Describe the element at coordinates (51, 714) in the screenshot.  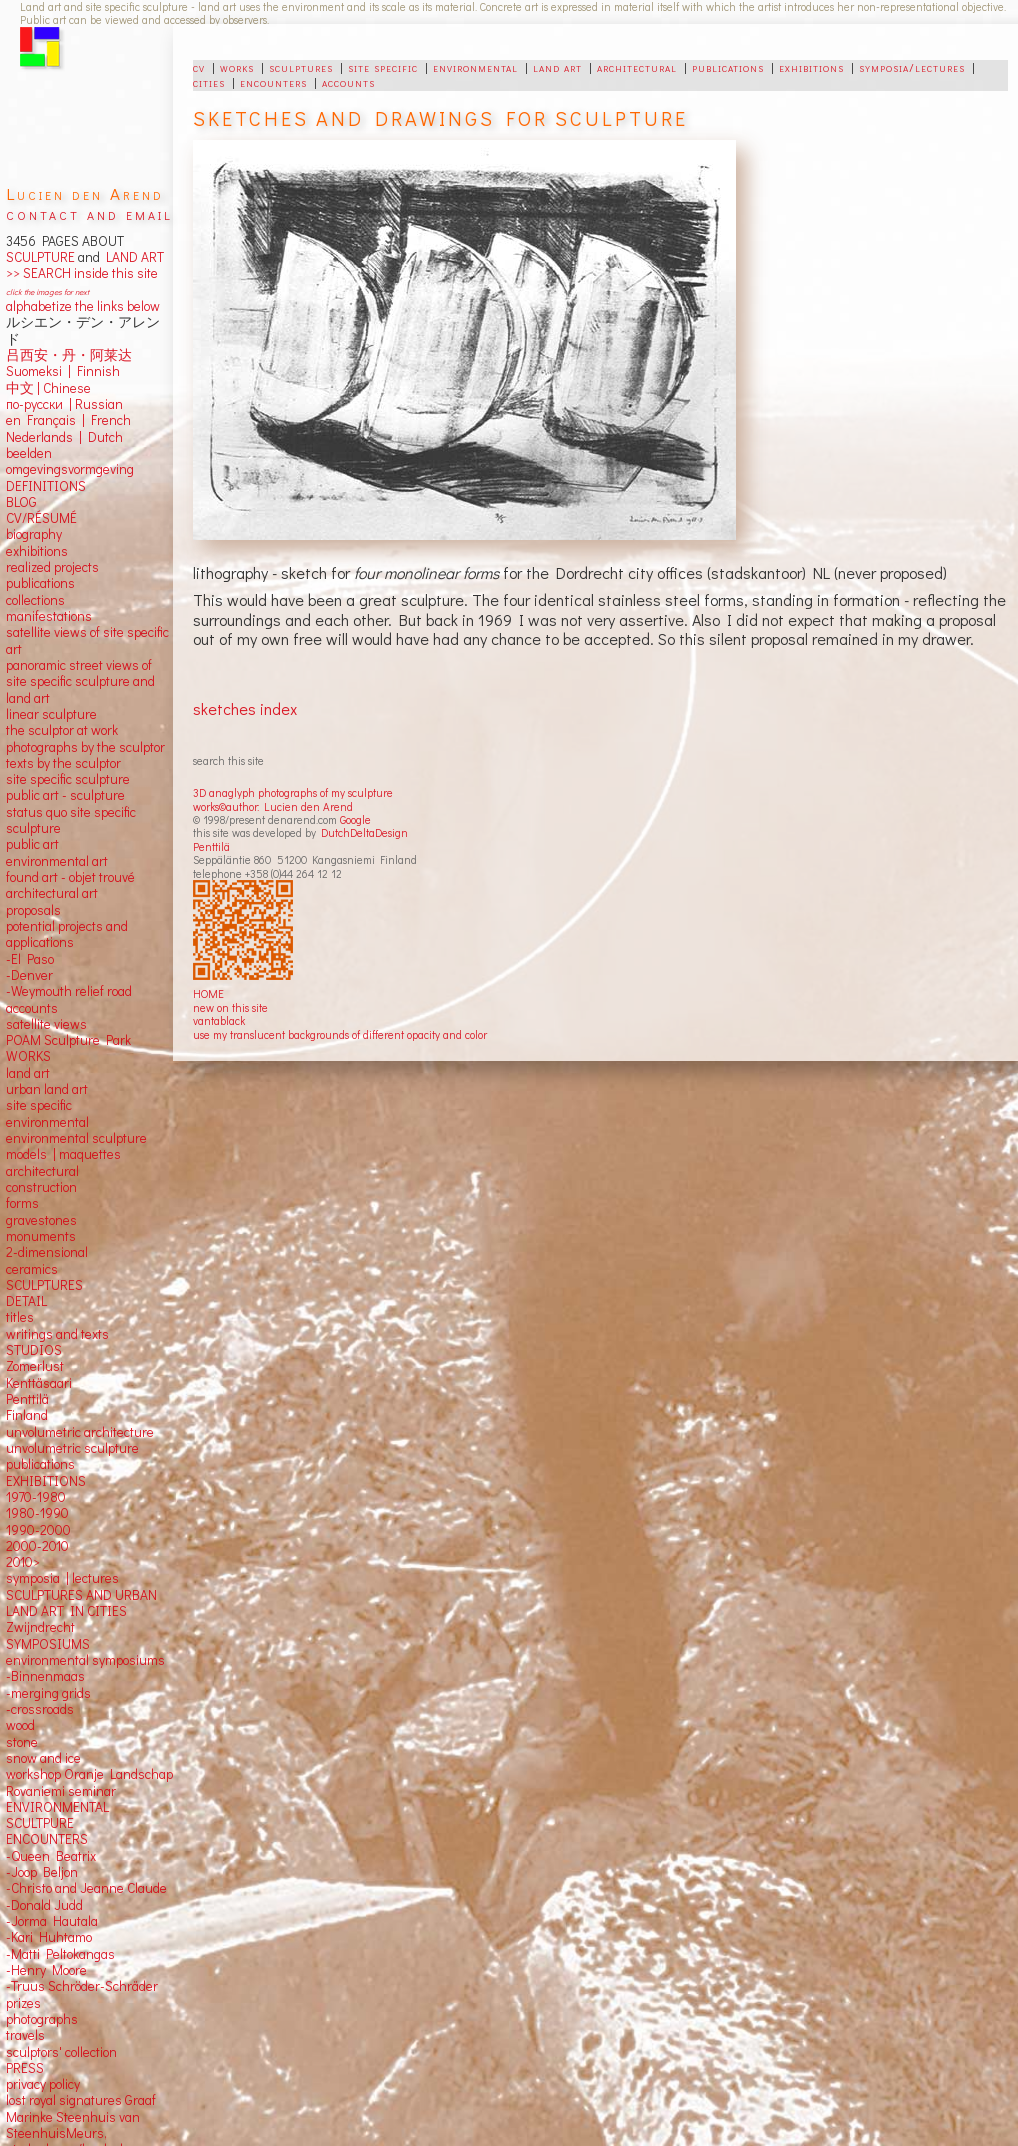
I see `linear sculpture` at that location.